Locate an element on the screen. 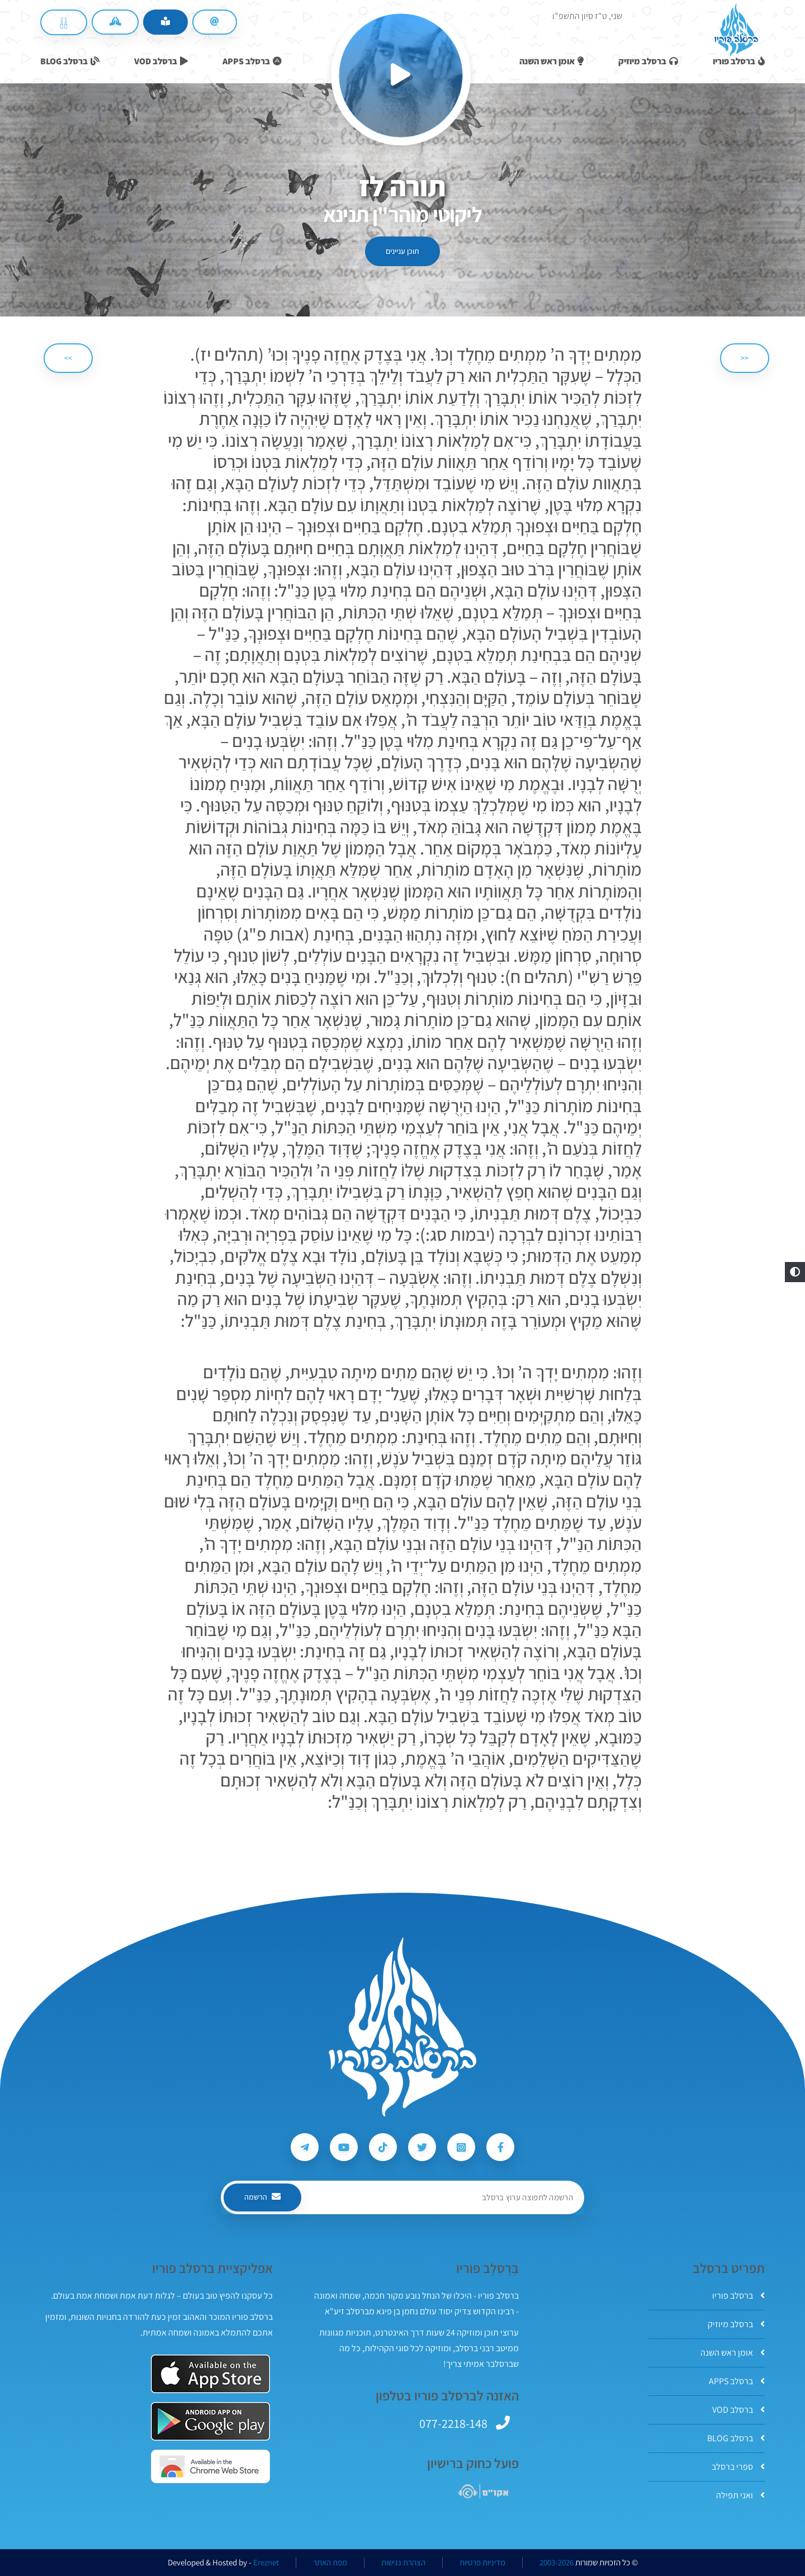 The image size is (805, 2576). >> [הבא] is located at coordinates (68, 358).